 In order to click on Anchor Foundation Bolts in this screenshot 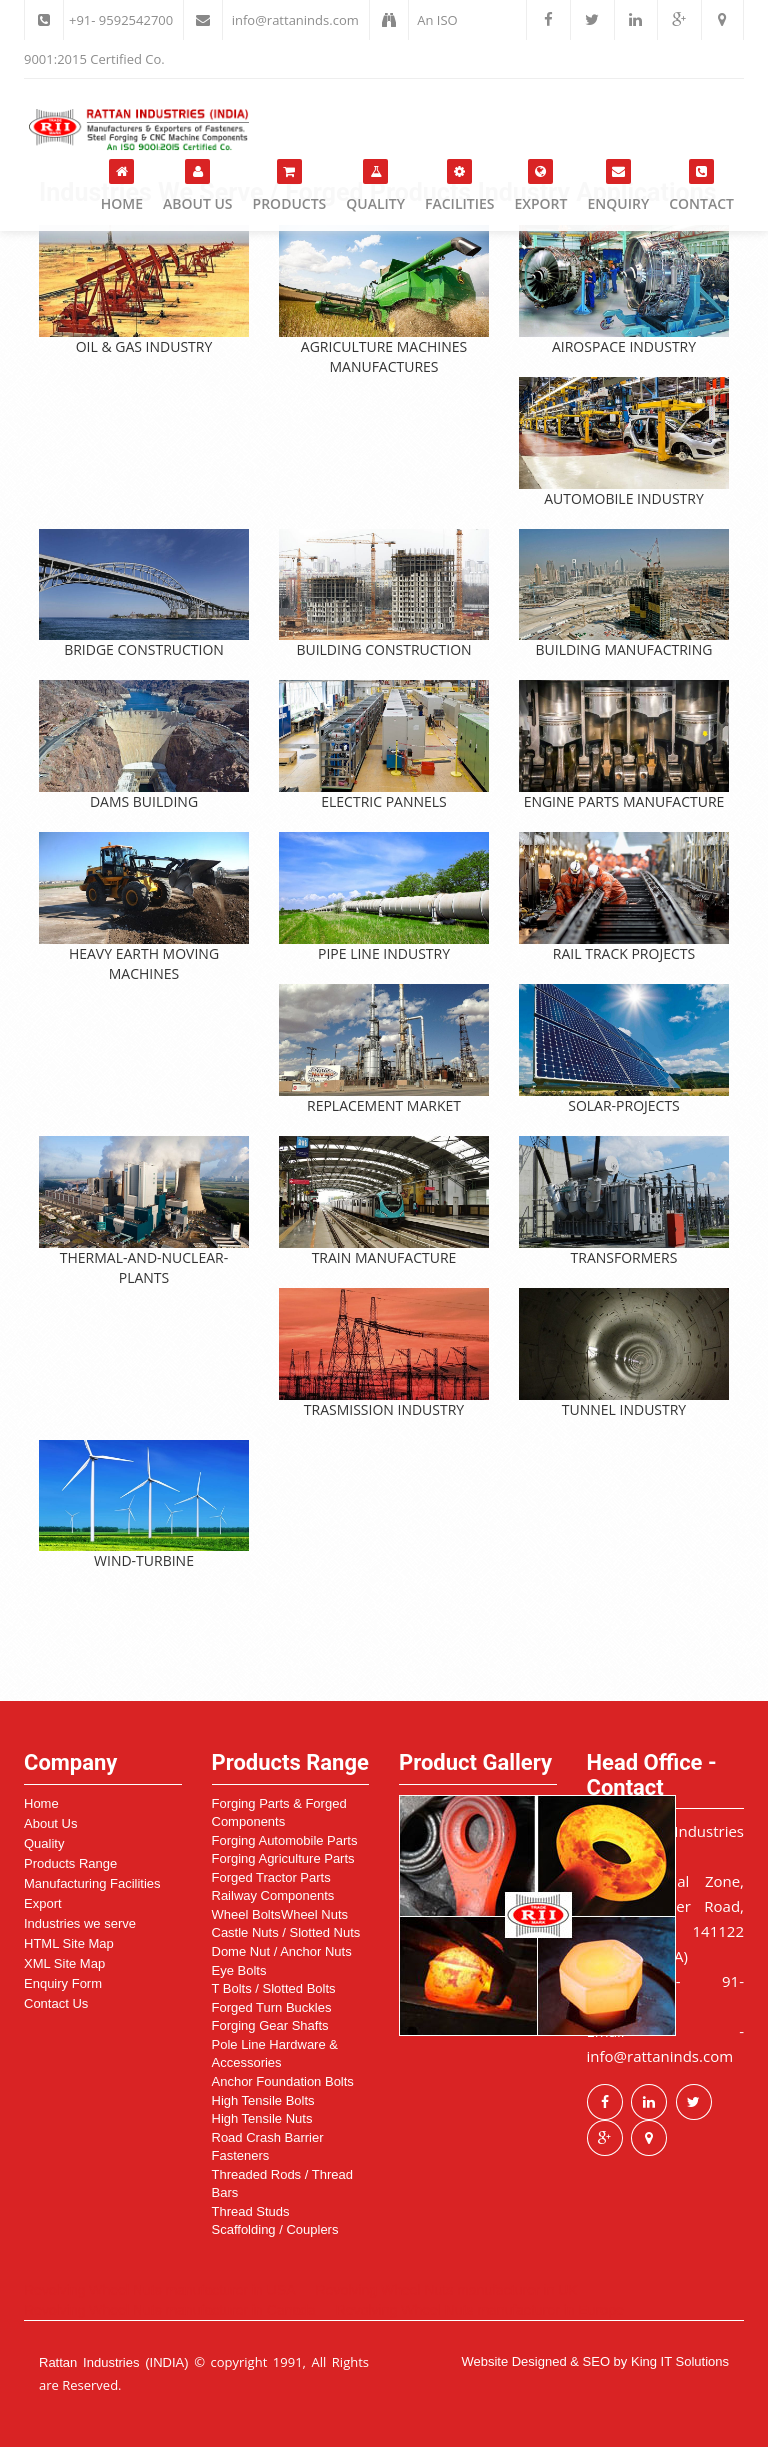, I will do `click(283, 2081)`.